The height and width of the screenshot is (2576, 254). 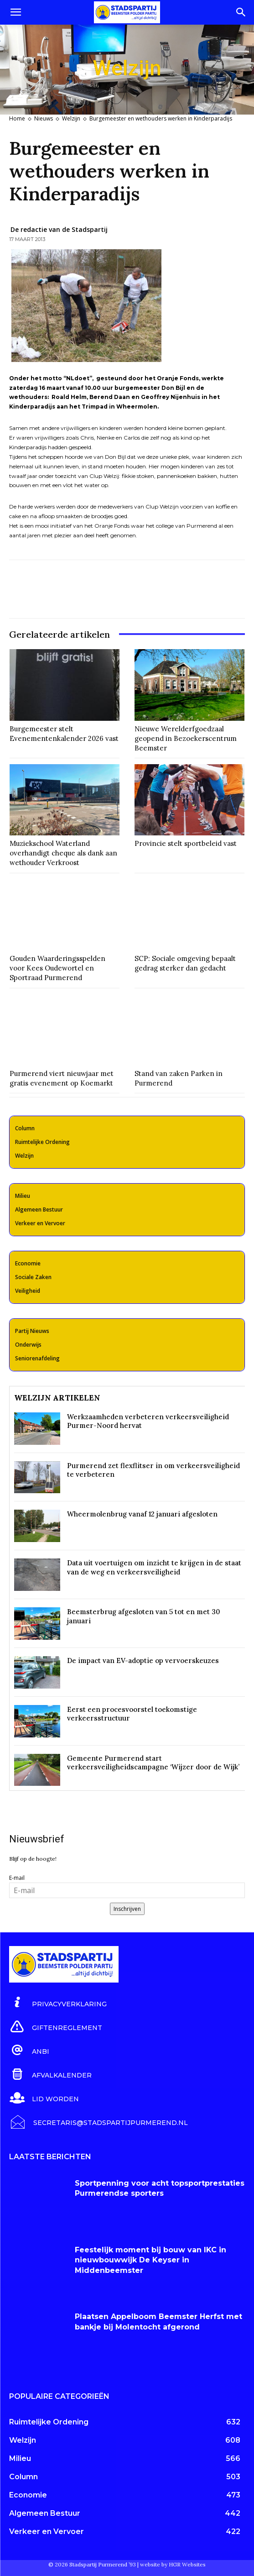 What do you see at coordinates (58, 2002) in the screenshot?
I see `[icon_box]` at bounding box center [58, 2002].